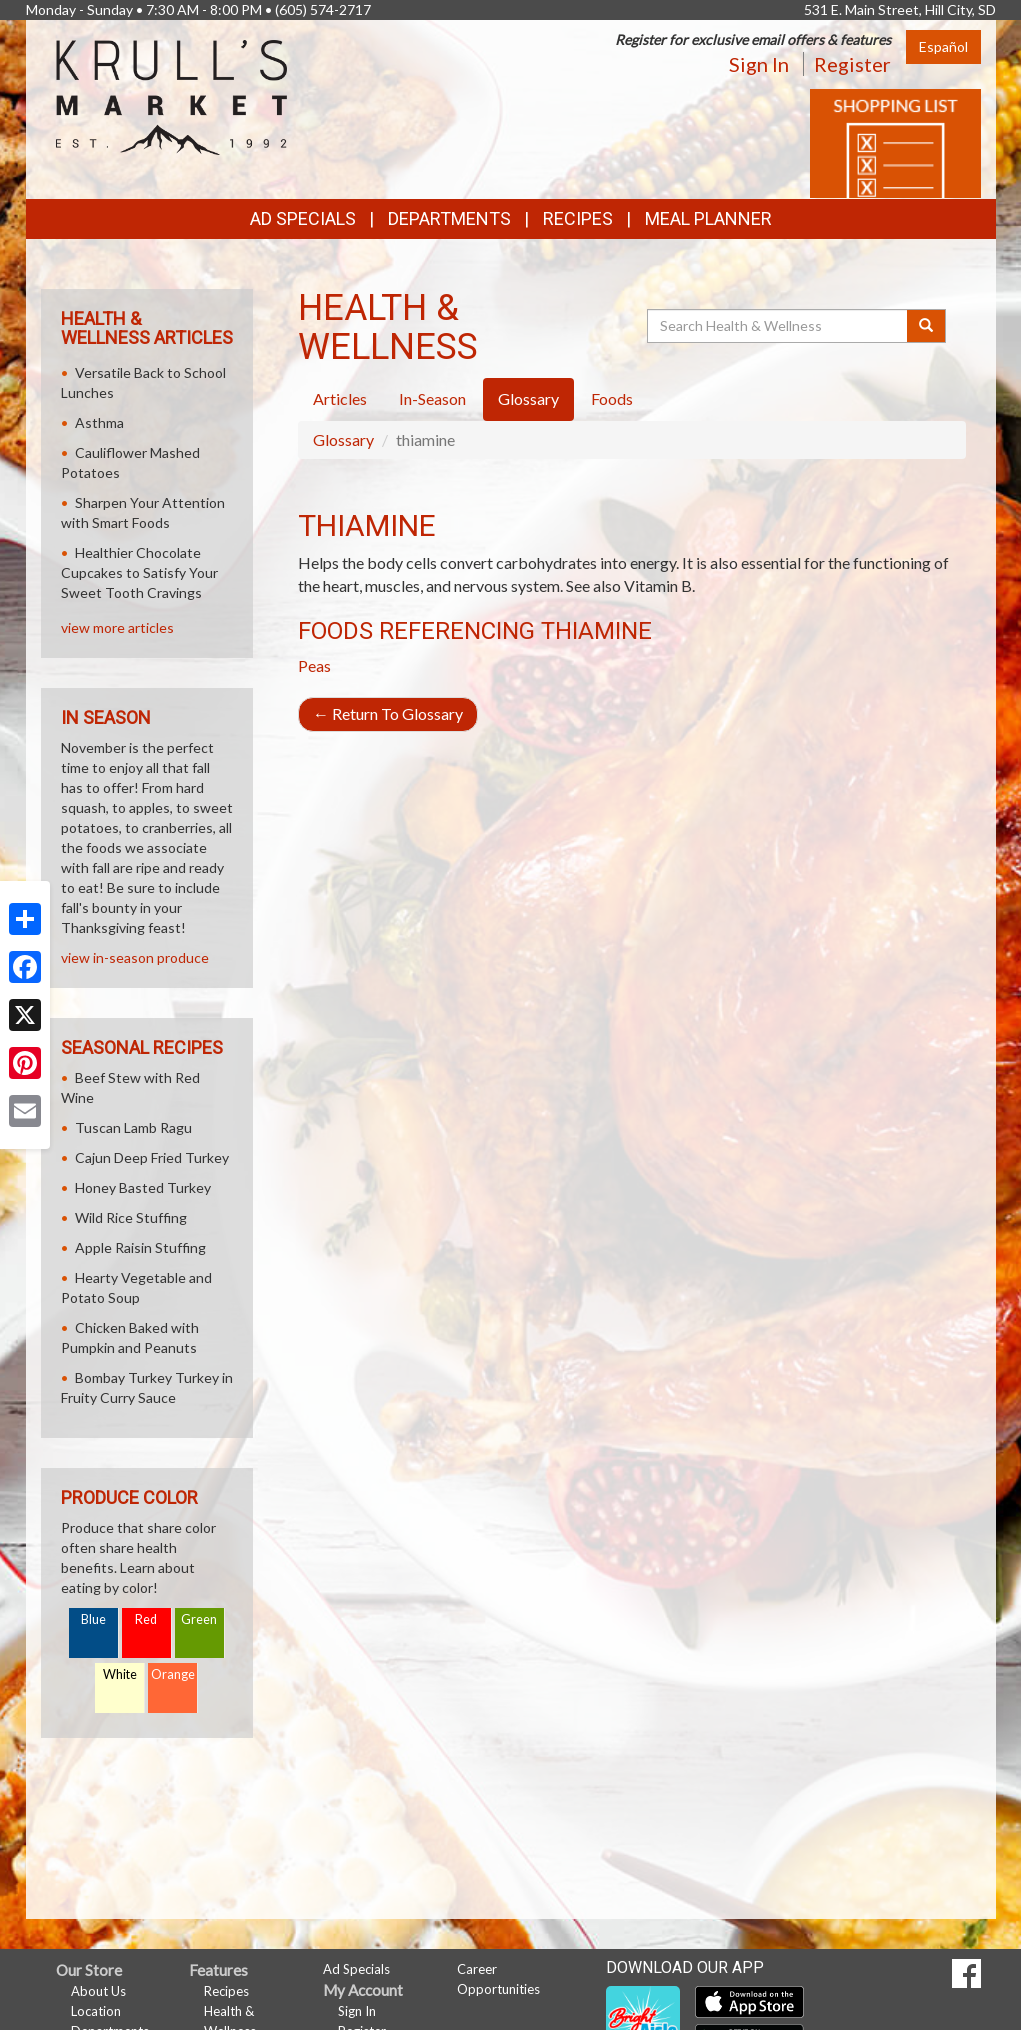 This screenshot has width=1021, height=2030. I want to click on Foods [tab], so click(612, 398).